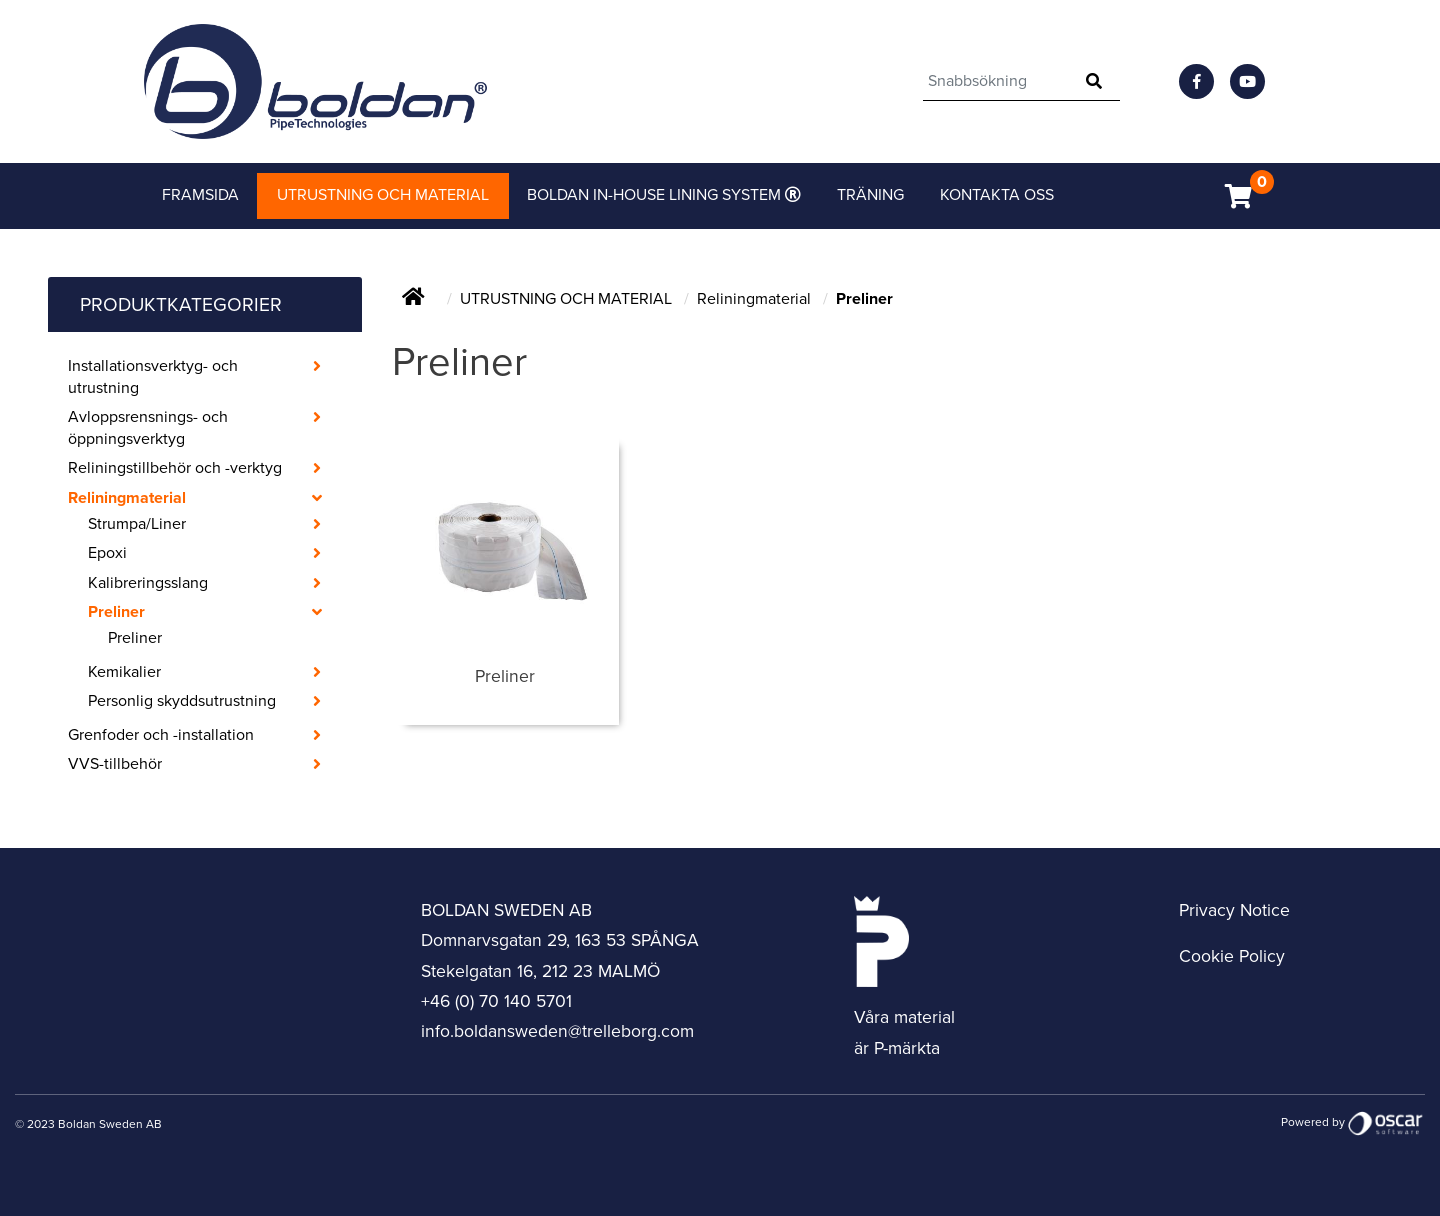 This screenshot has height=1216, width=1440. What do you see at coordinates (127, 498) in the screenshot?
I see `Reliningmaterial` at bounding box center [127, 498].